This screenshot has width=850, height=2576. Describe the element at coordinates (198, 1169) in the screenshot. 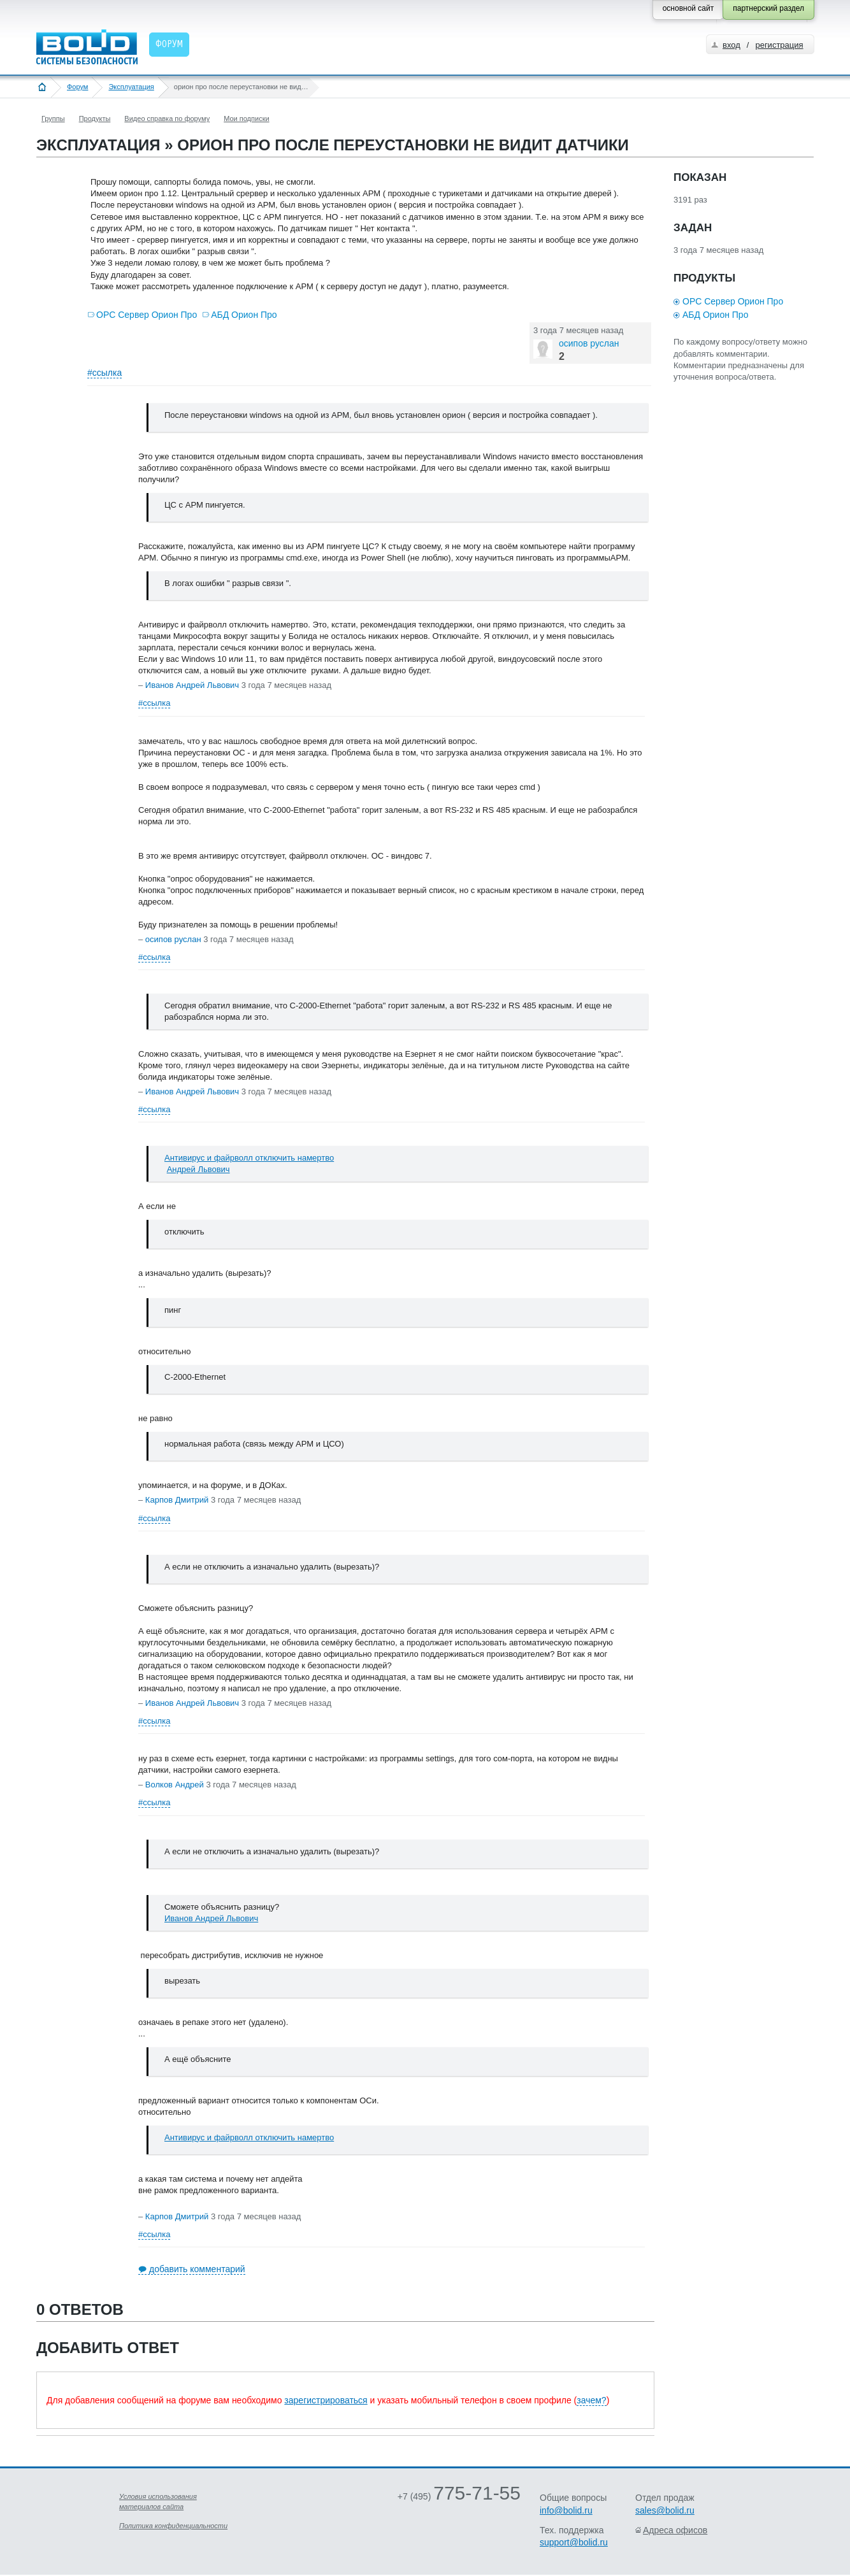

I see `Андрей Львович` at that location.